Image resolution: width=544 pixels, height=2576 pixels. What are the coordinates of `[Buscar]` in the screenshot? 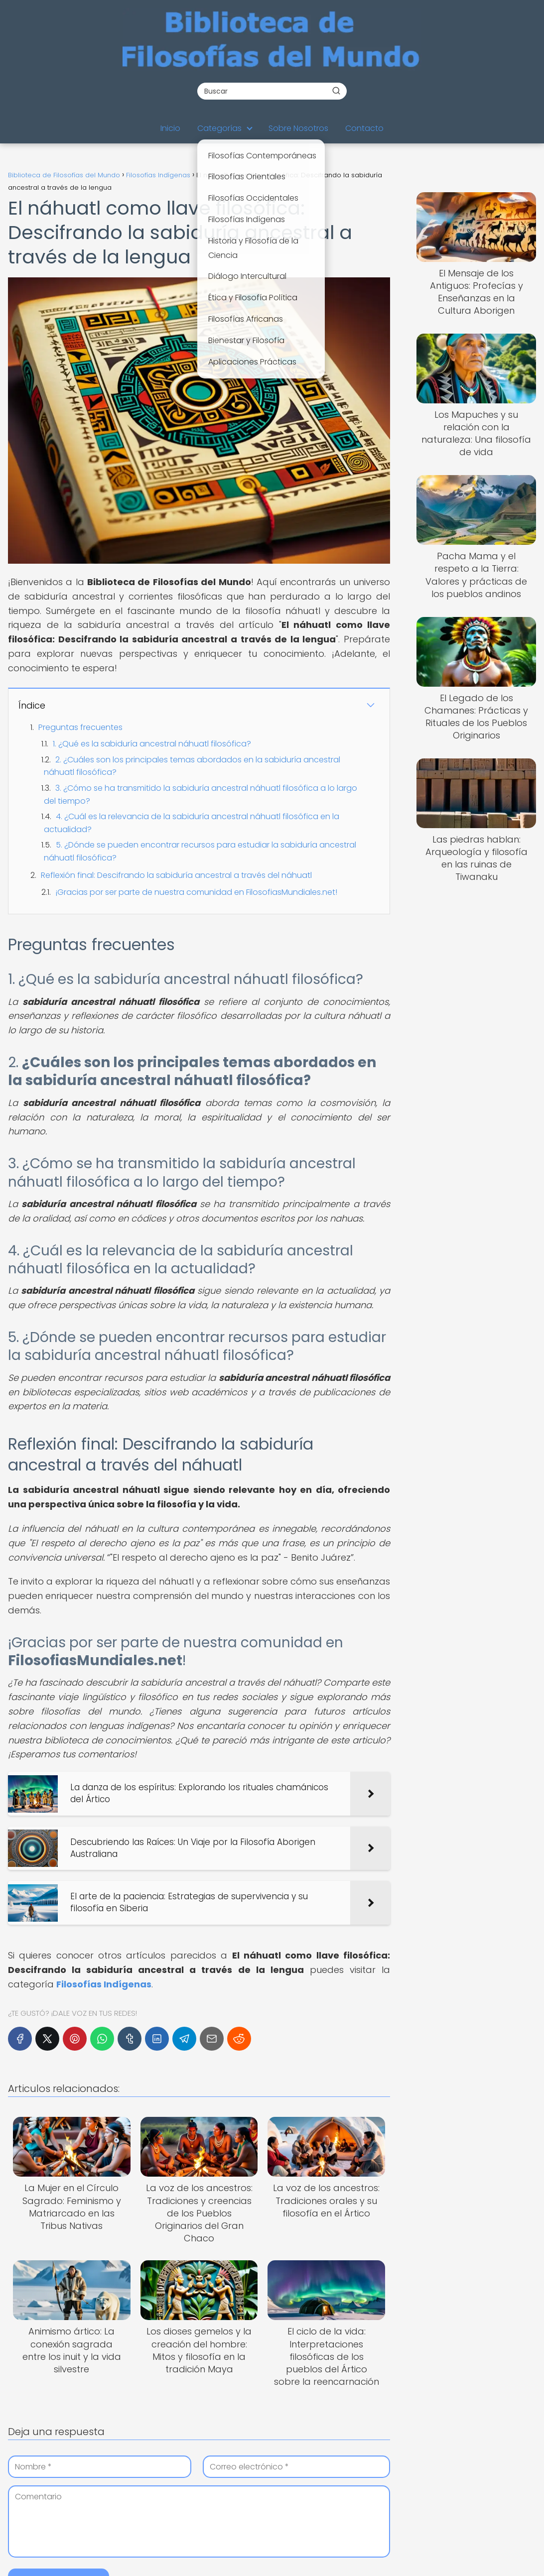 It's located at (336, 91).